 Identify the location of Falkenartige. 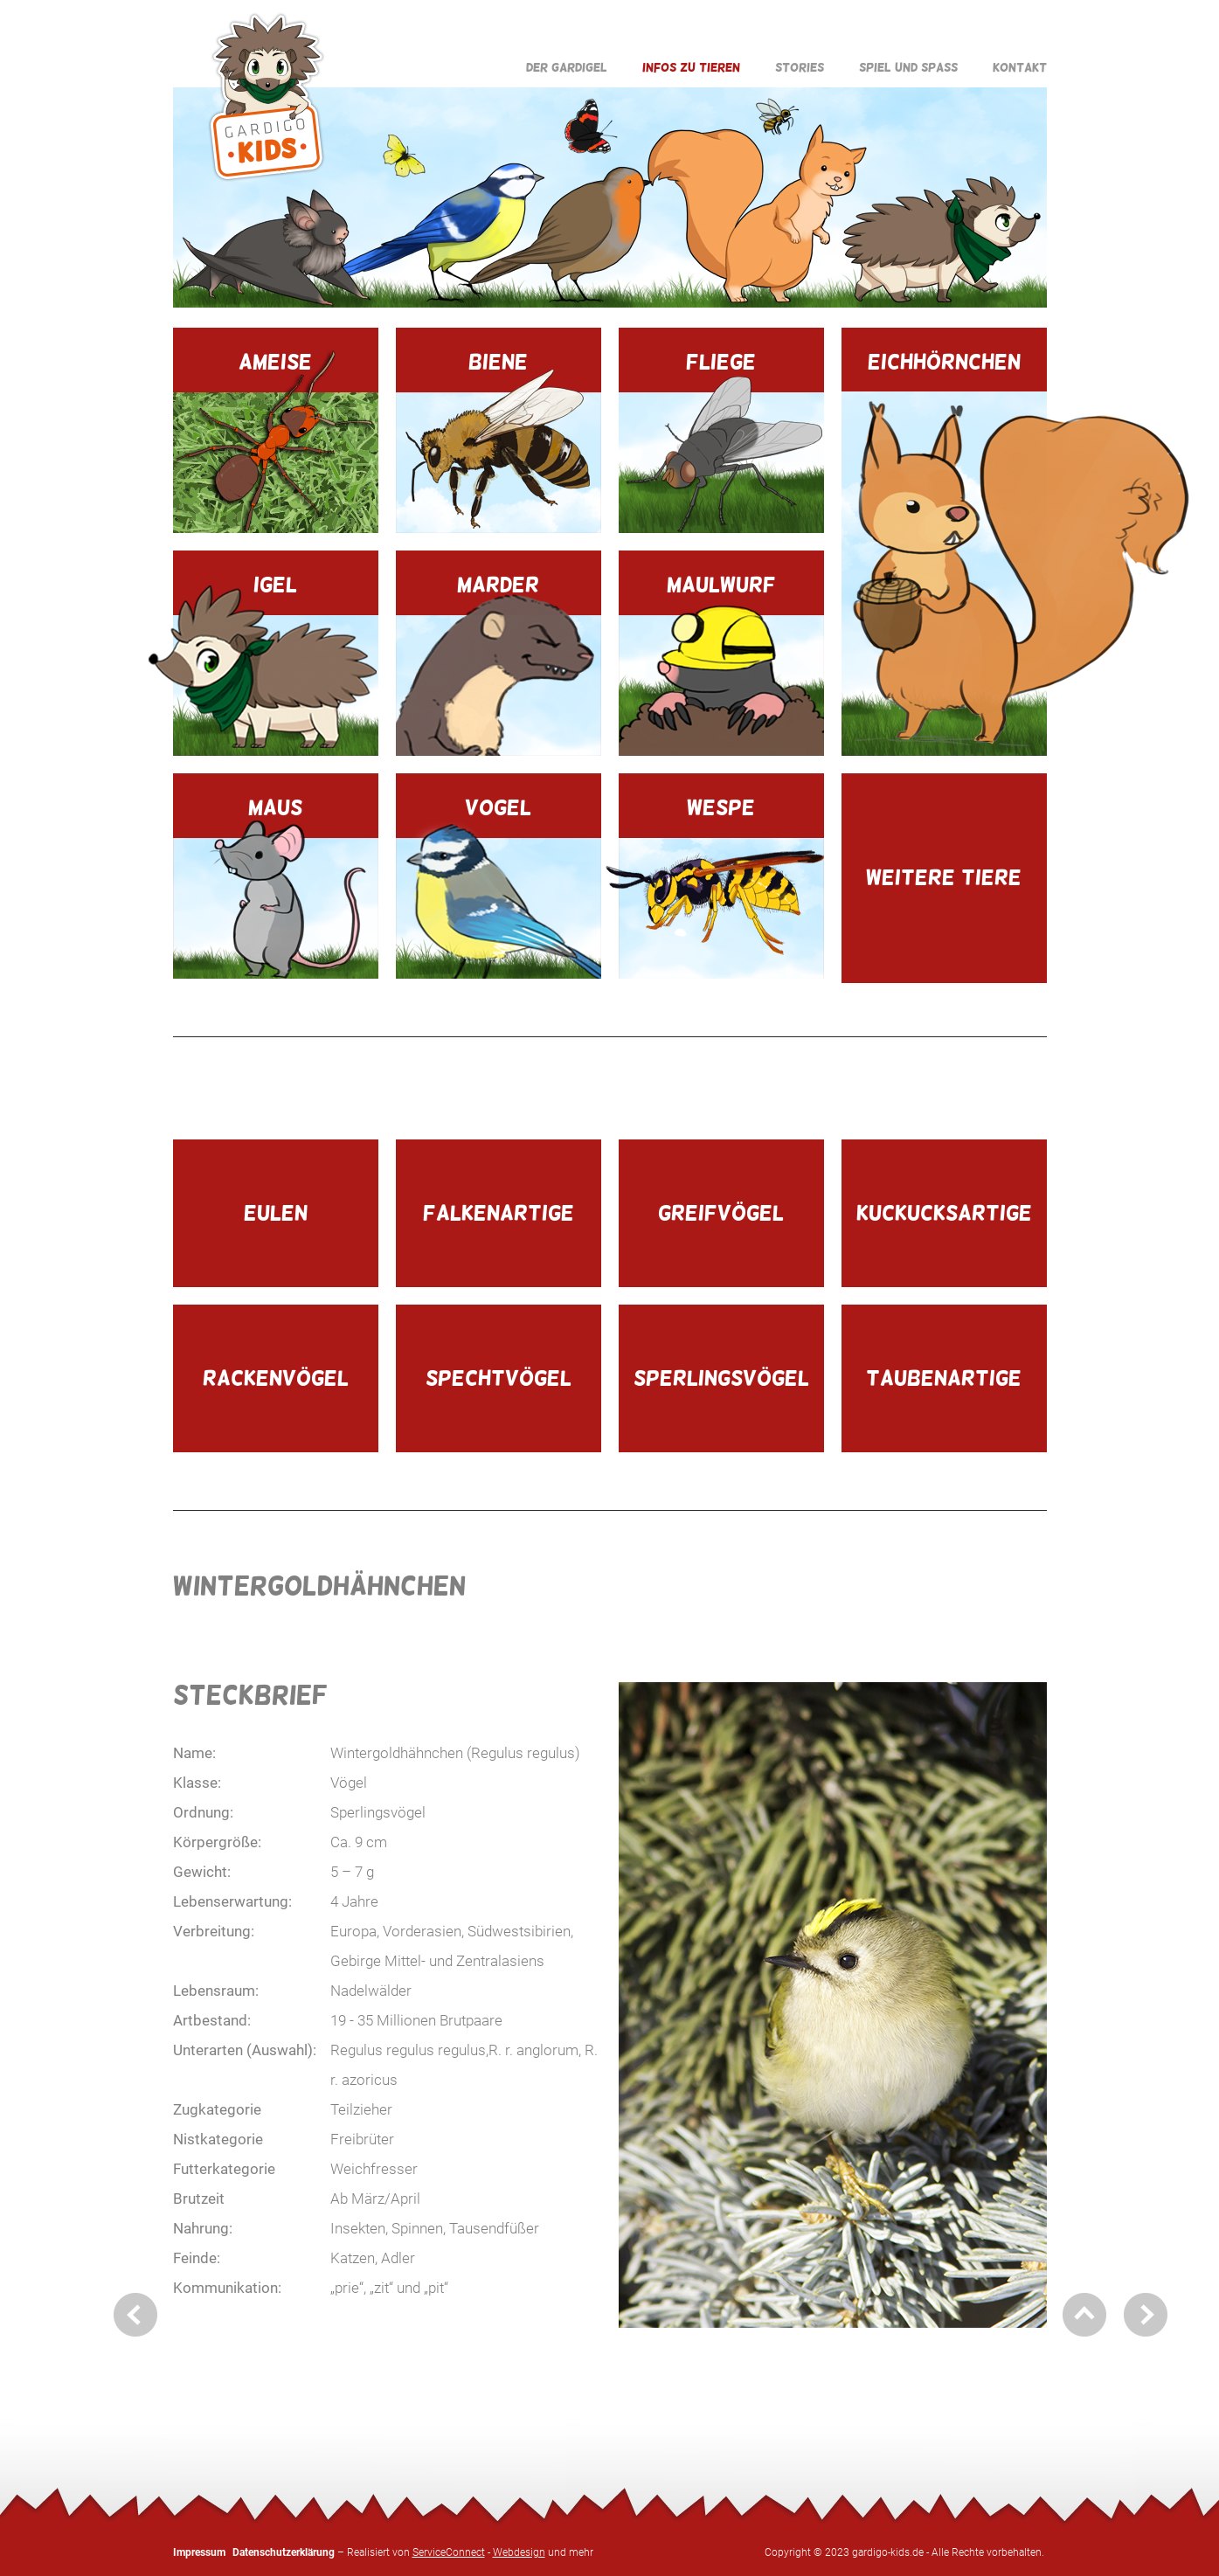
(498, 1212).